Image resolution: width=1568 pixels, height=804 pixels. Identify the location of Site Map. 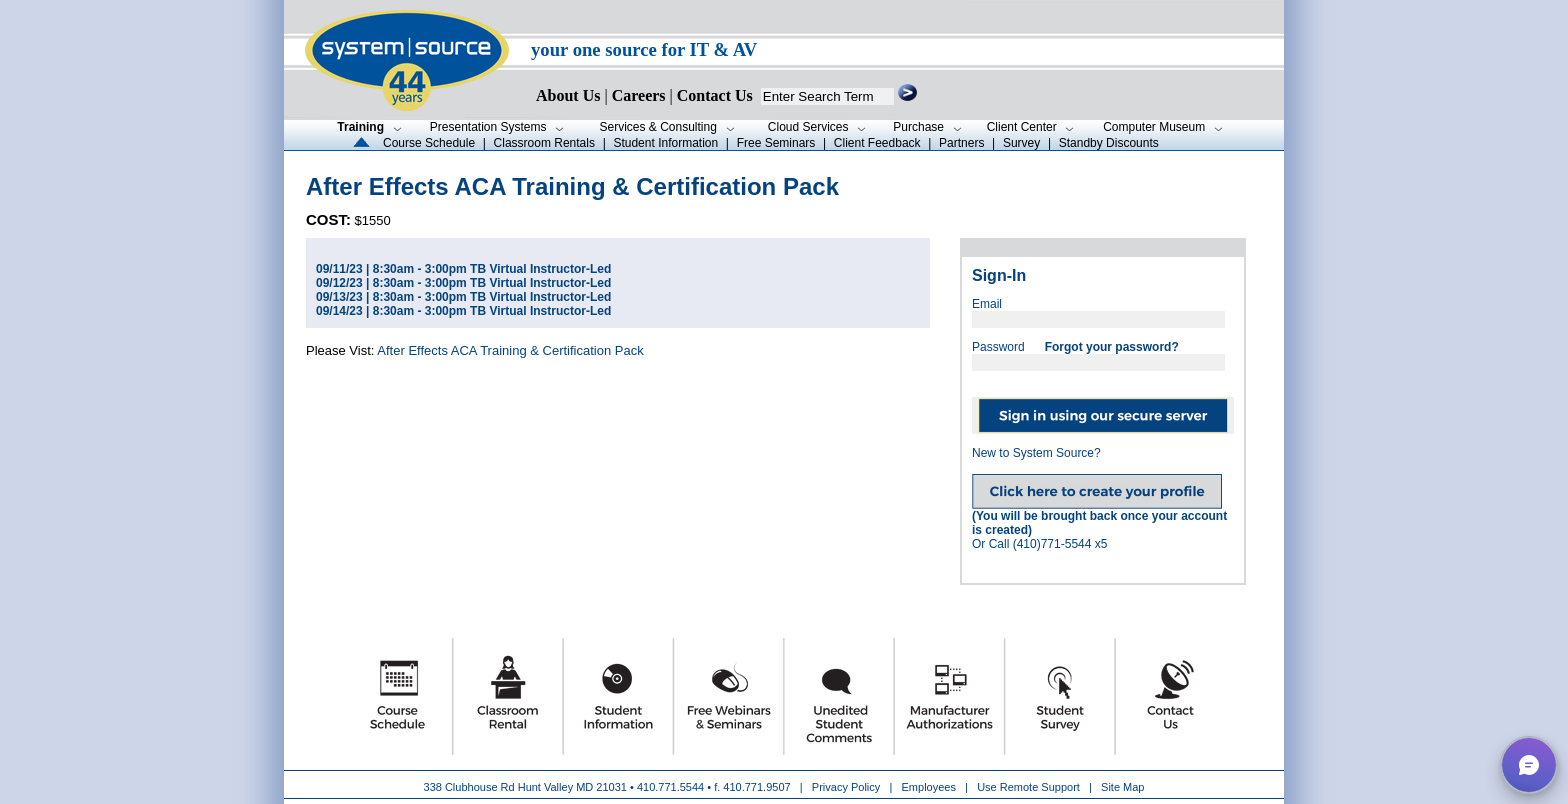
(1122, 787).